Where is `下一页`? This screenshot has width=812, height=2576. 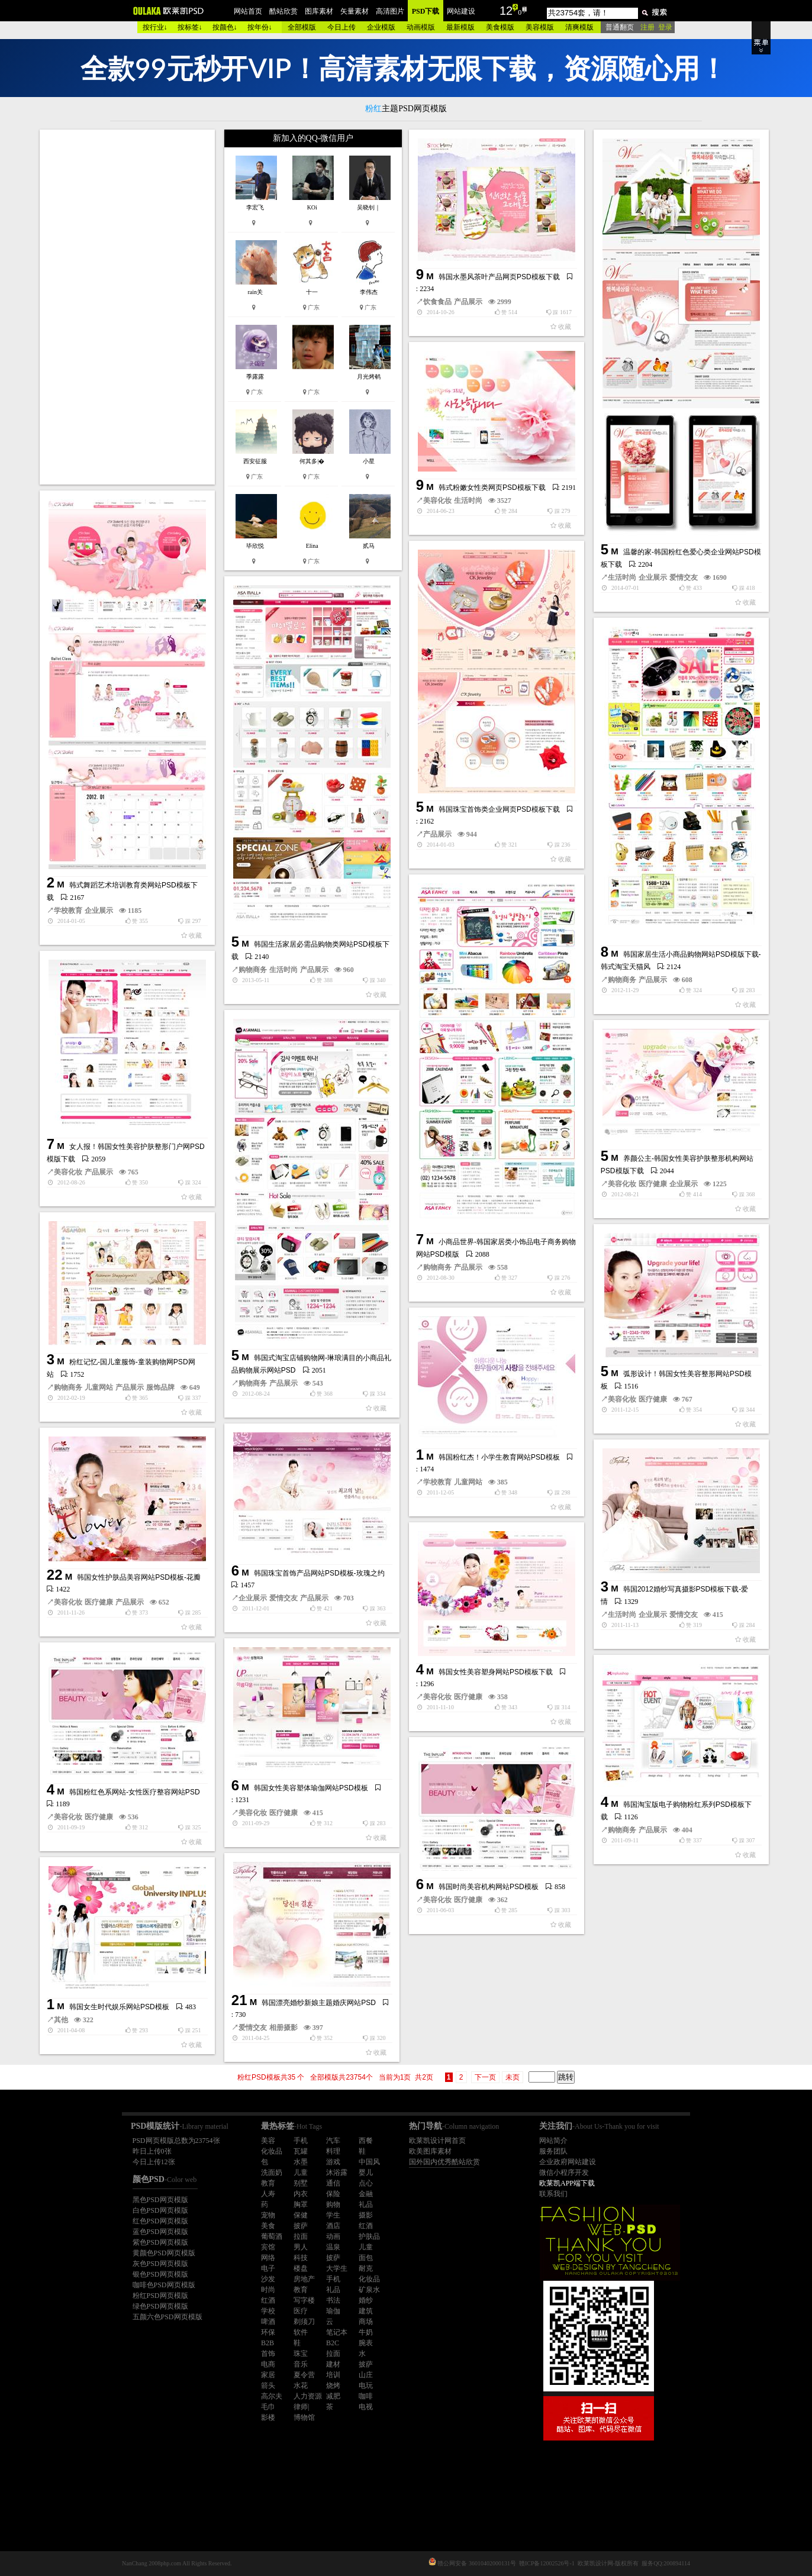 下一页 is located at coordinates (485, 2077).